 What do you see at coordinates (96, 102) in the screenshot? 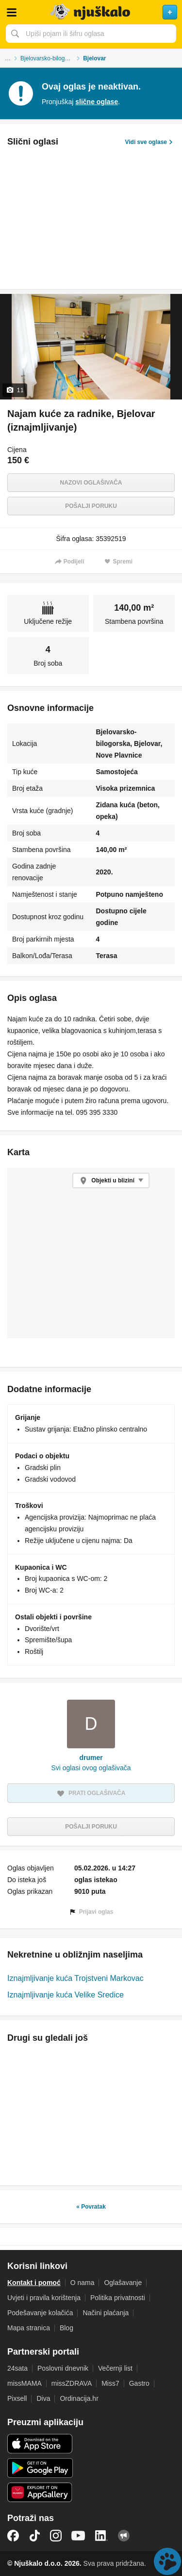
I see `slične oglase` at bounding box center [96, 102].